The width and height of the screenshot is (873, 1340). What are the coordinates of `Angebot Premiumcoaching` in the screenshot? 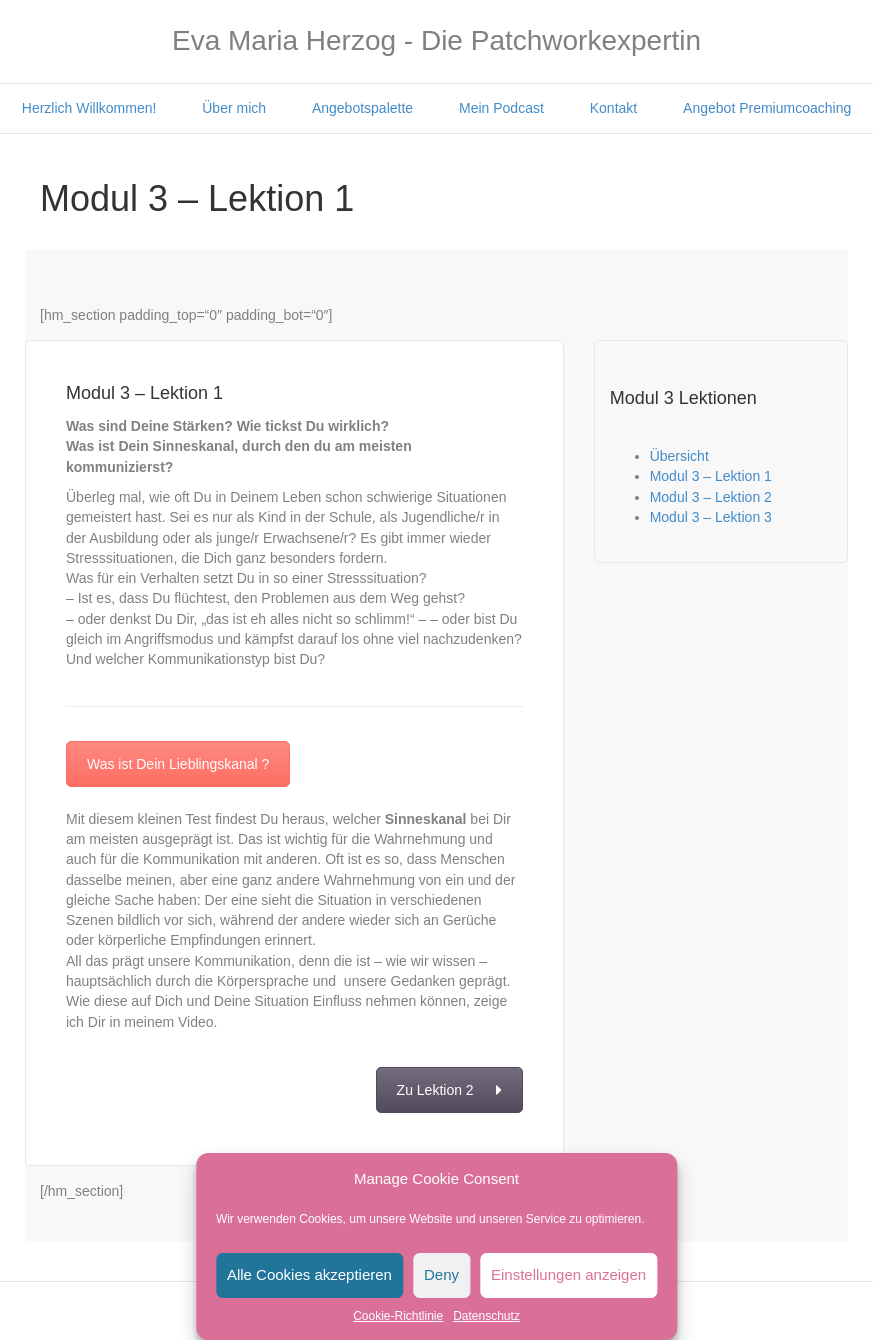 It's located at (767, 108).